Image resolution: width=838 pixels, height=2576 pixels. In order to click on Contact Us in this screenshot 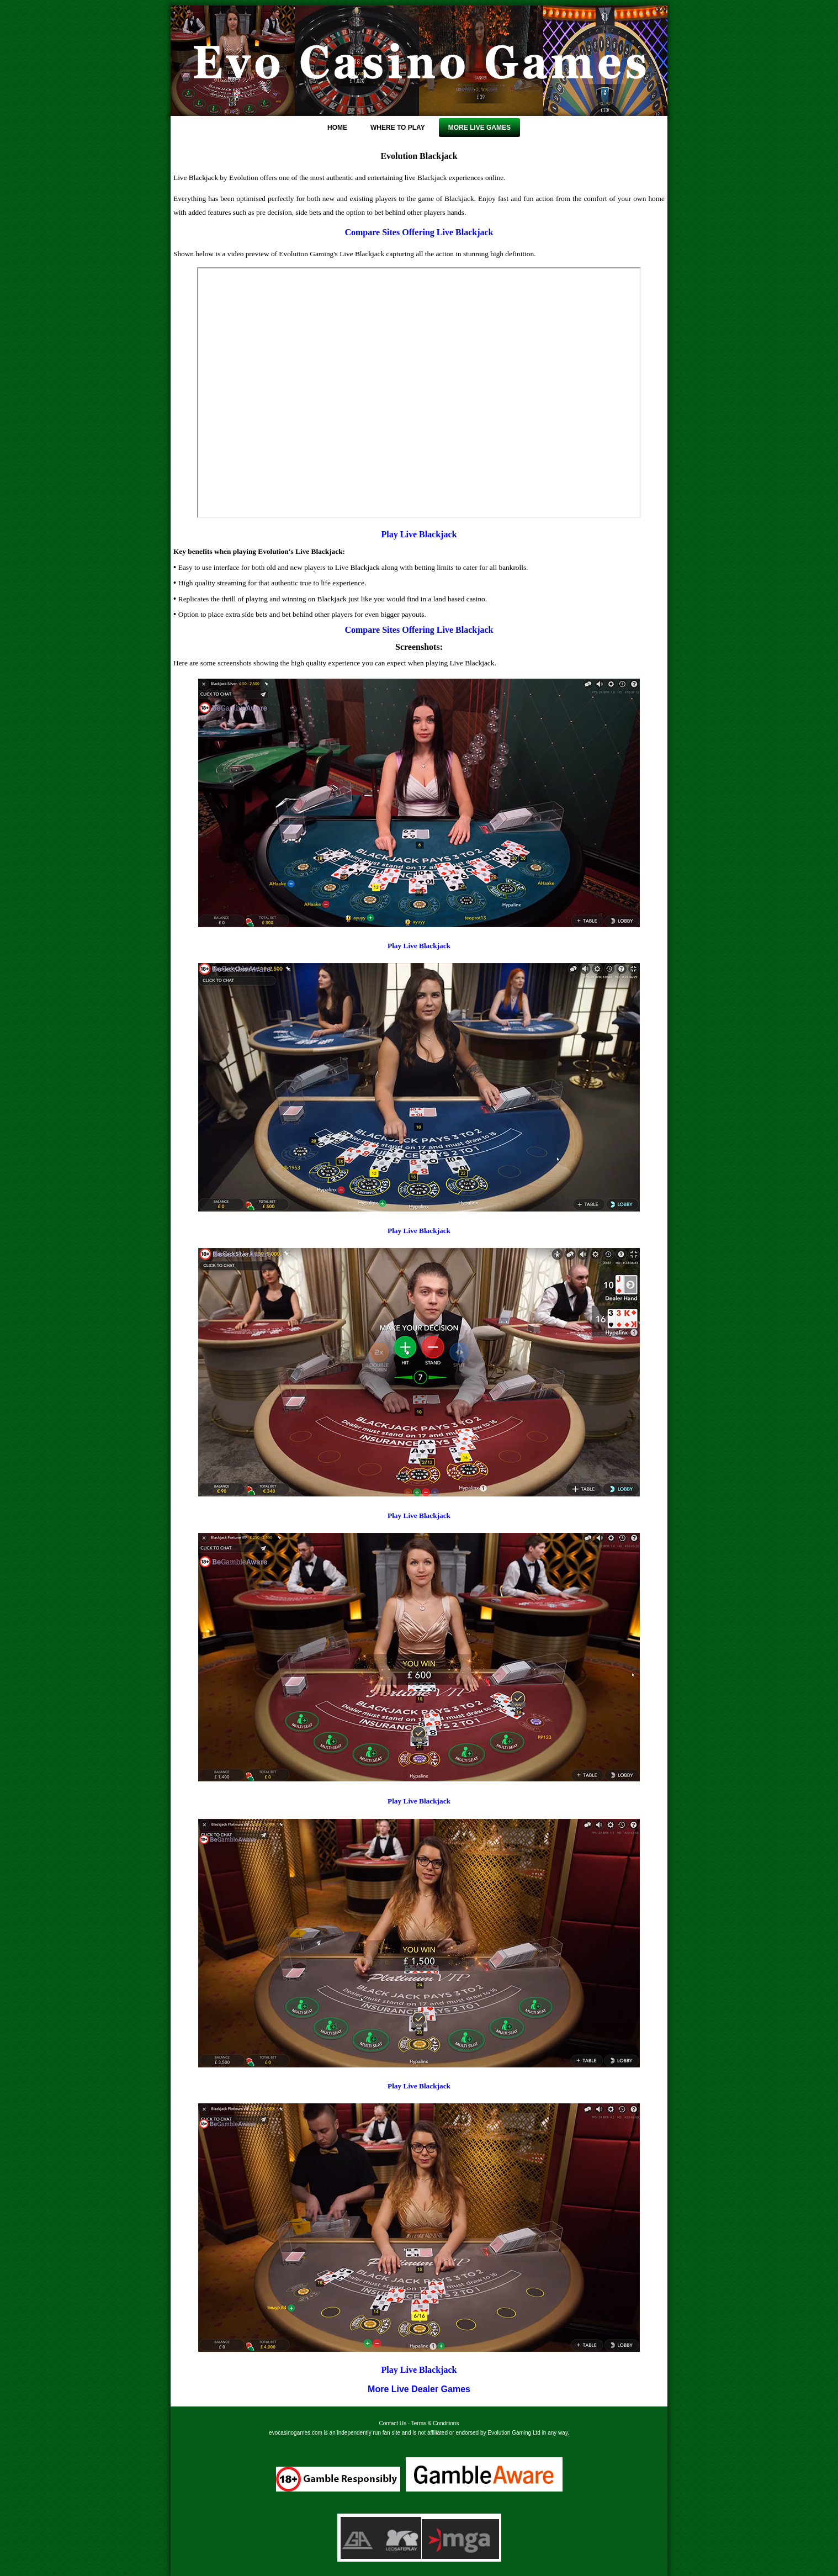, I will do `click(392, 2423)`.